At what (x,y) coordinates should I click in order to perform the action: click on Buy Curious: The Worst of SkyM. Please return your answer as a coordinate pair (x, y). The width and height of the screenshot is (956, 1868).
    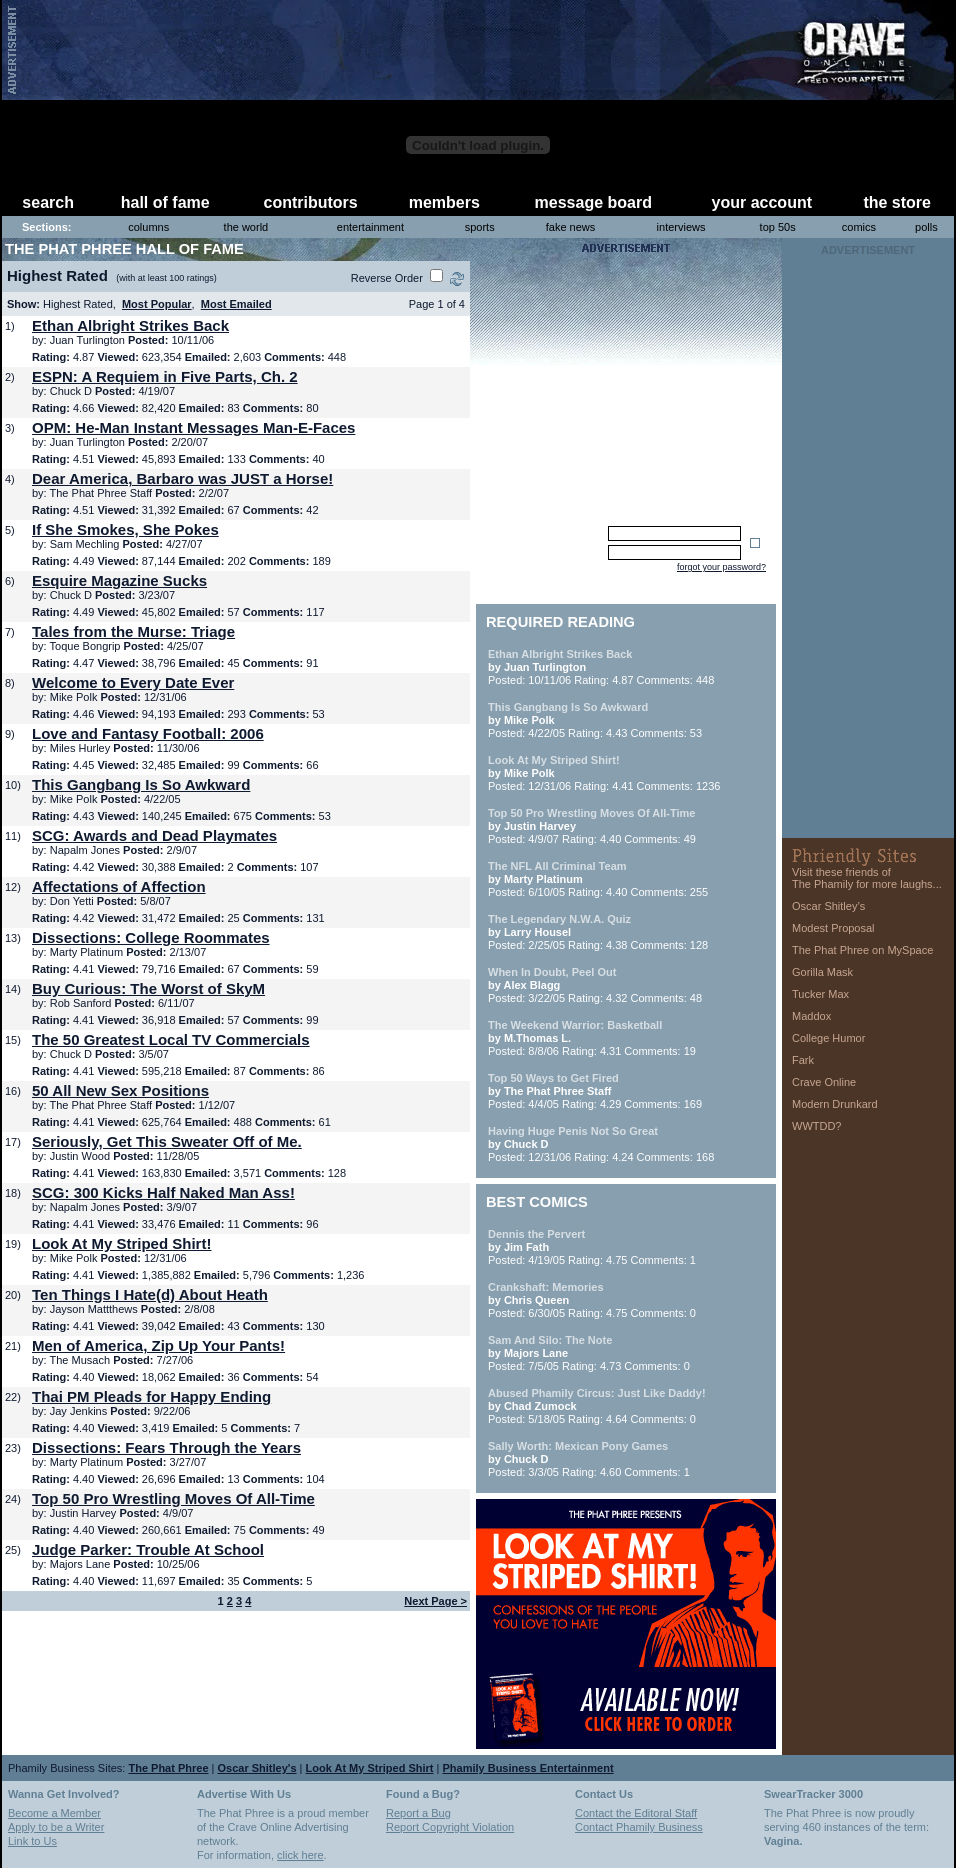
    Looking at the image, I should click on (148, 988).